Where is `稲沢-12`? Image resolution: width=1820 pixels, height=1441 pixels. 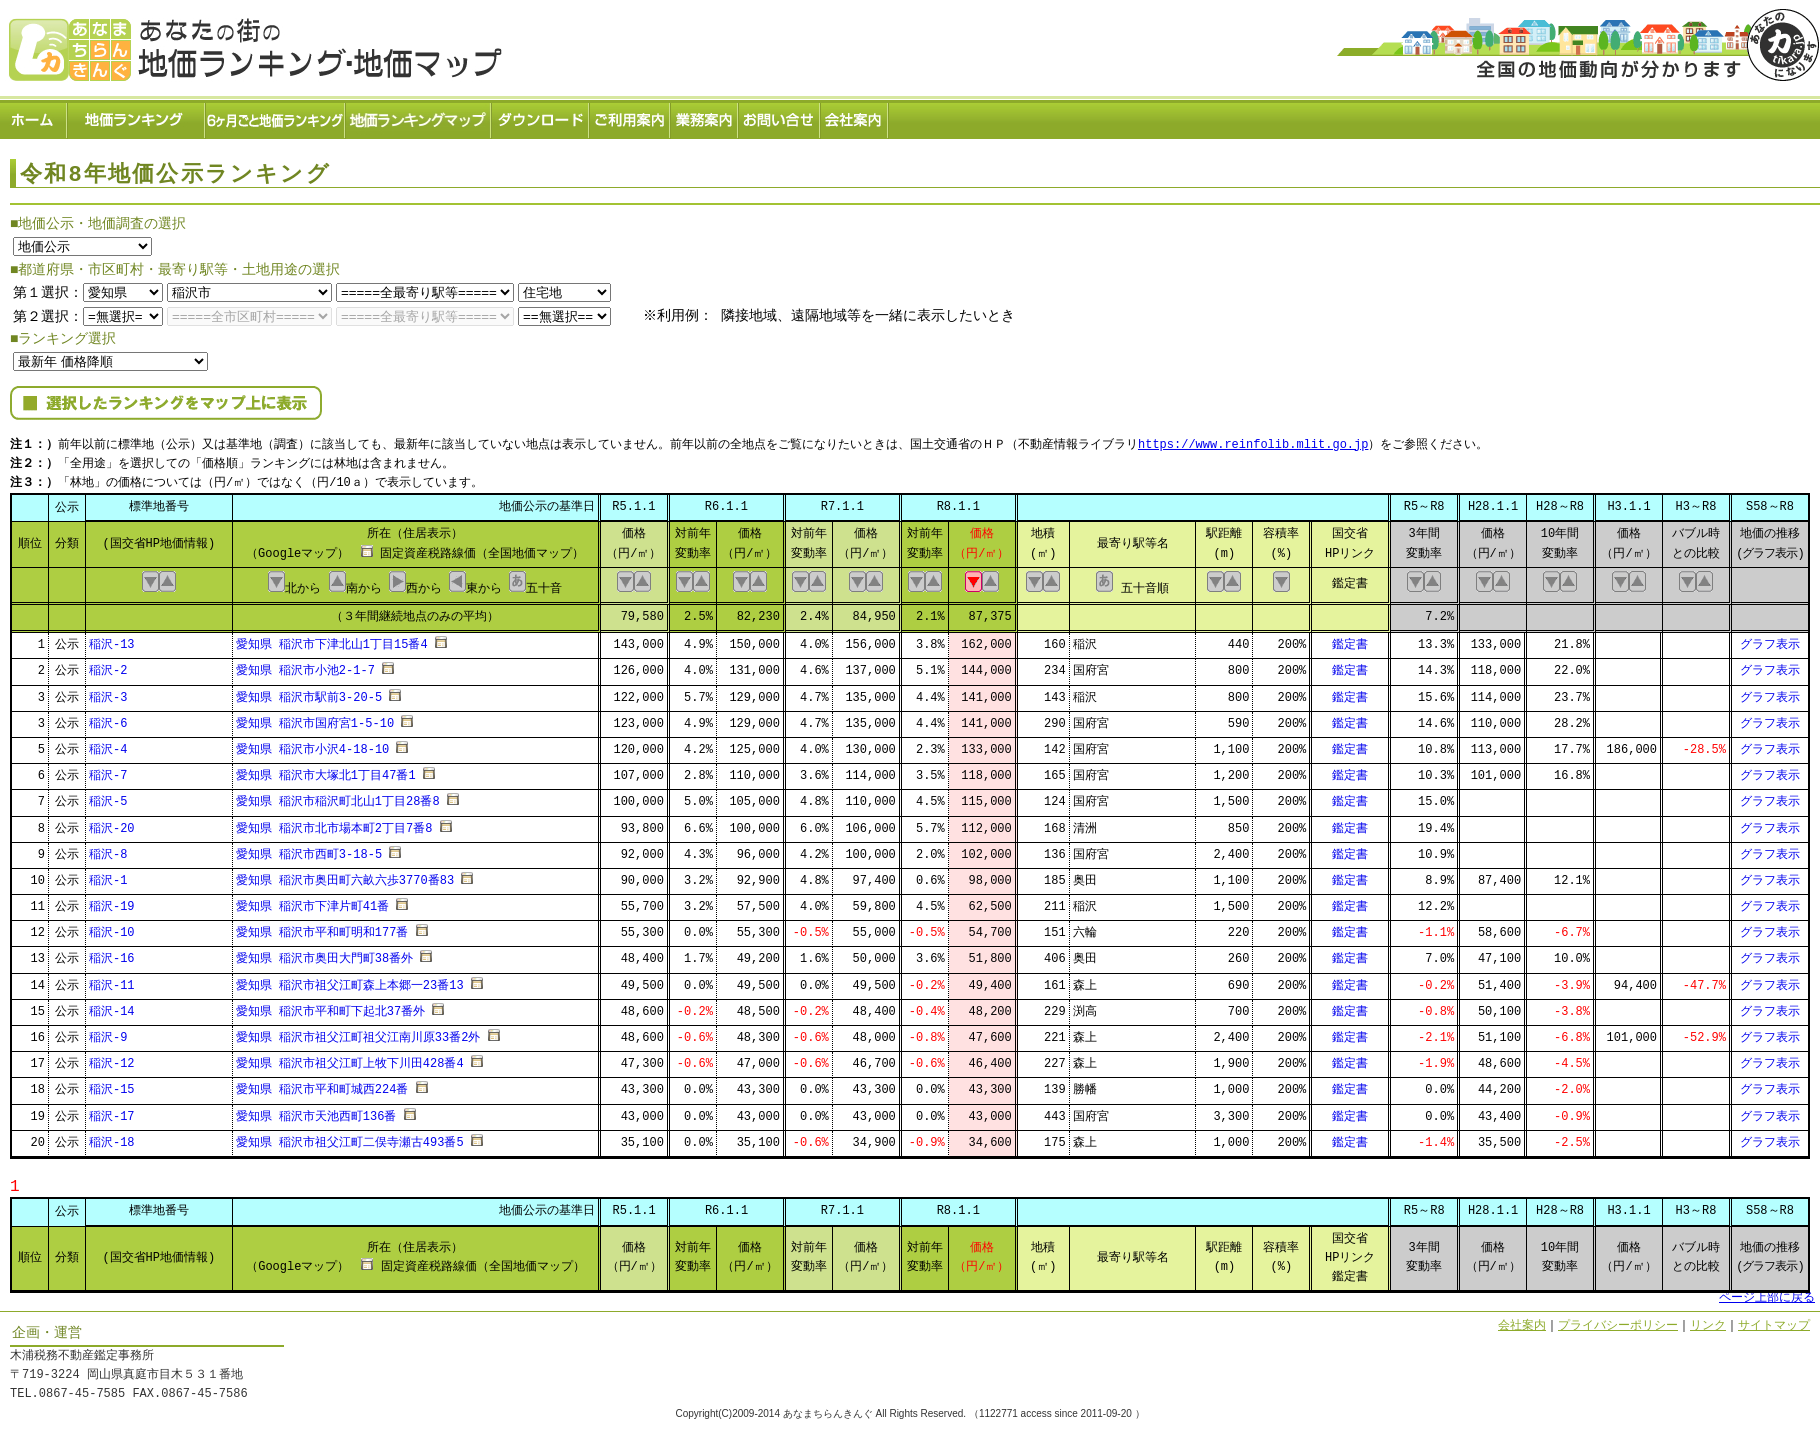
稲沢-12 is located at coordinates (112, 1057).